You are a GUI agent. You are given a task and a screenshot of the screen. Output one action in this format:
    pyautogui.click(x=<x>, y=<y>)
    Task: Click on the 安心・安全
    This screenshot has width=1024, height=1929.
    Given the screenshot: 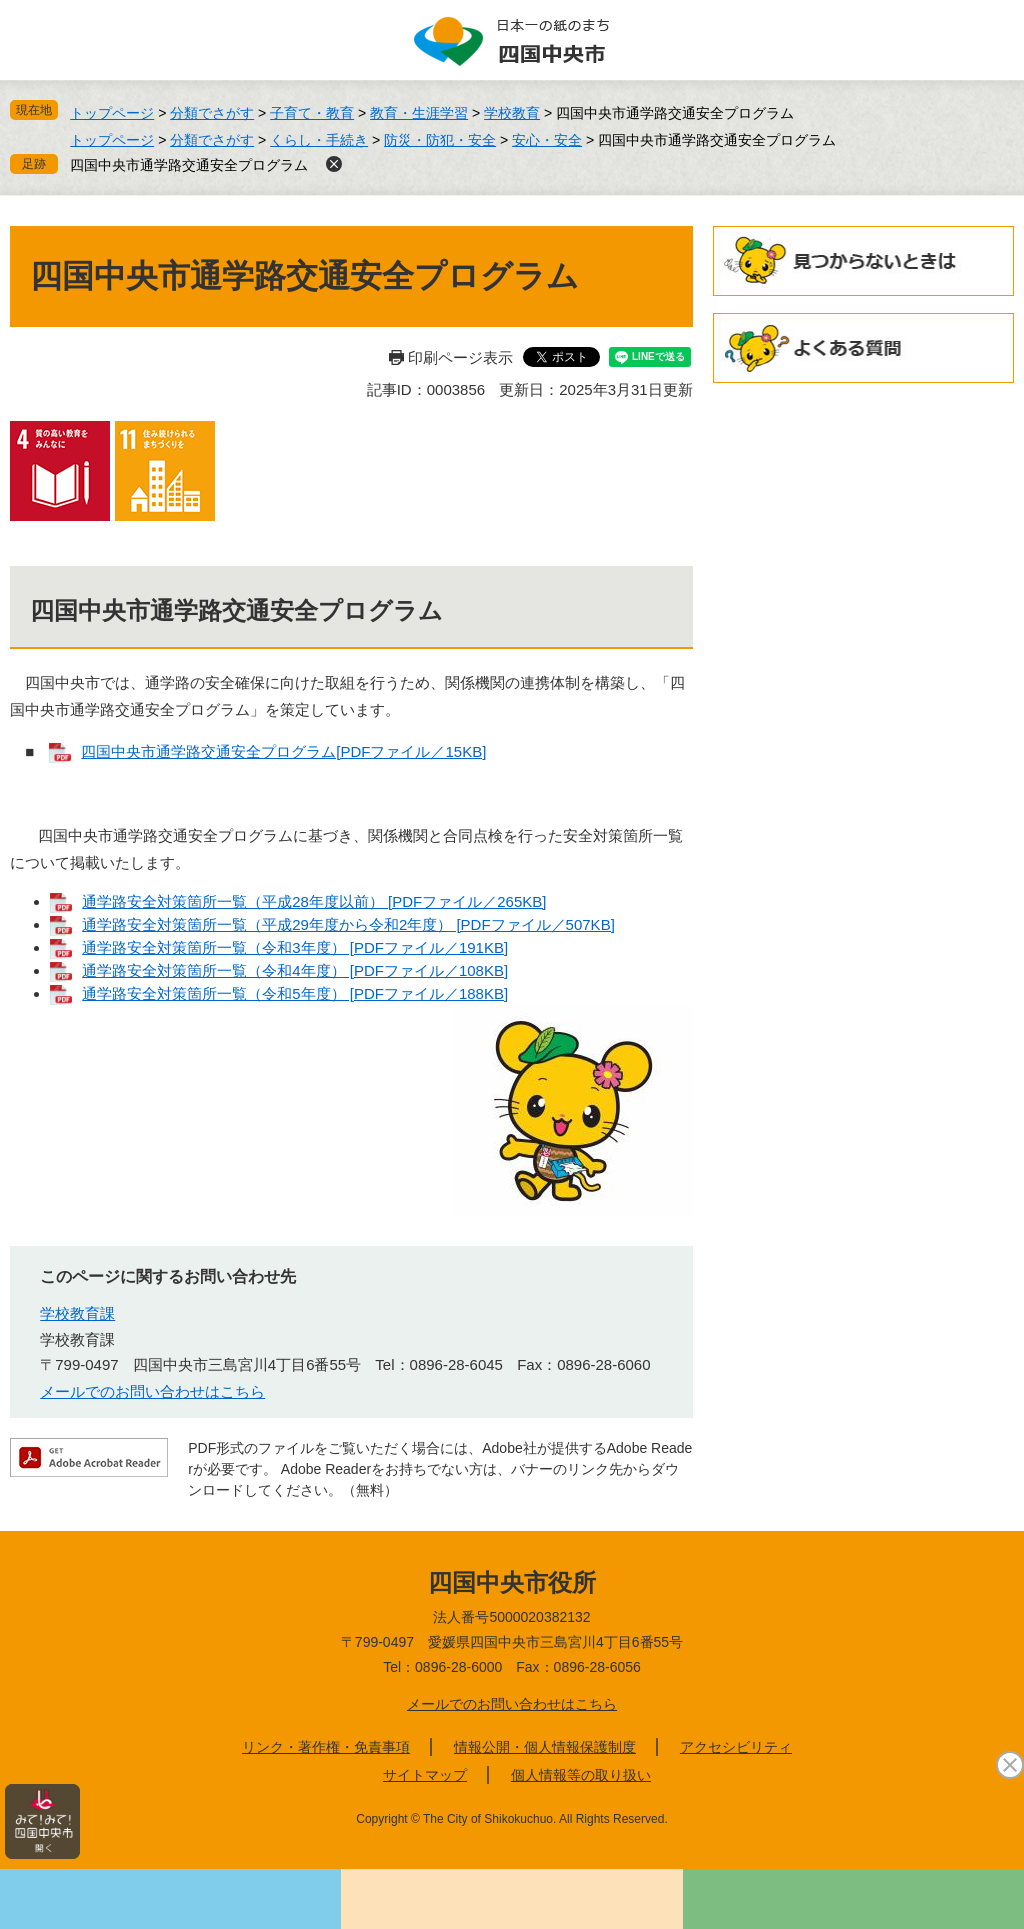 What is the action you would take?
    pyautogui.click(x=547, y=140)
    